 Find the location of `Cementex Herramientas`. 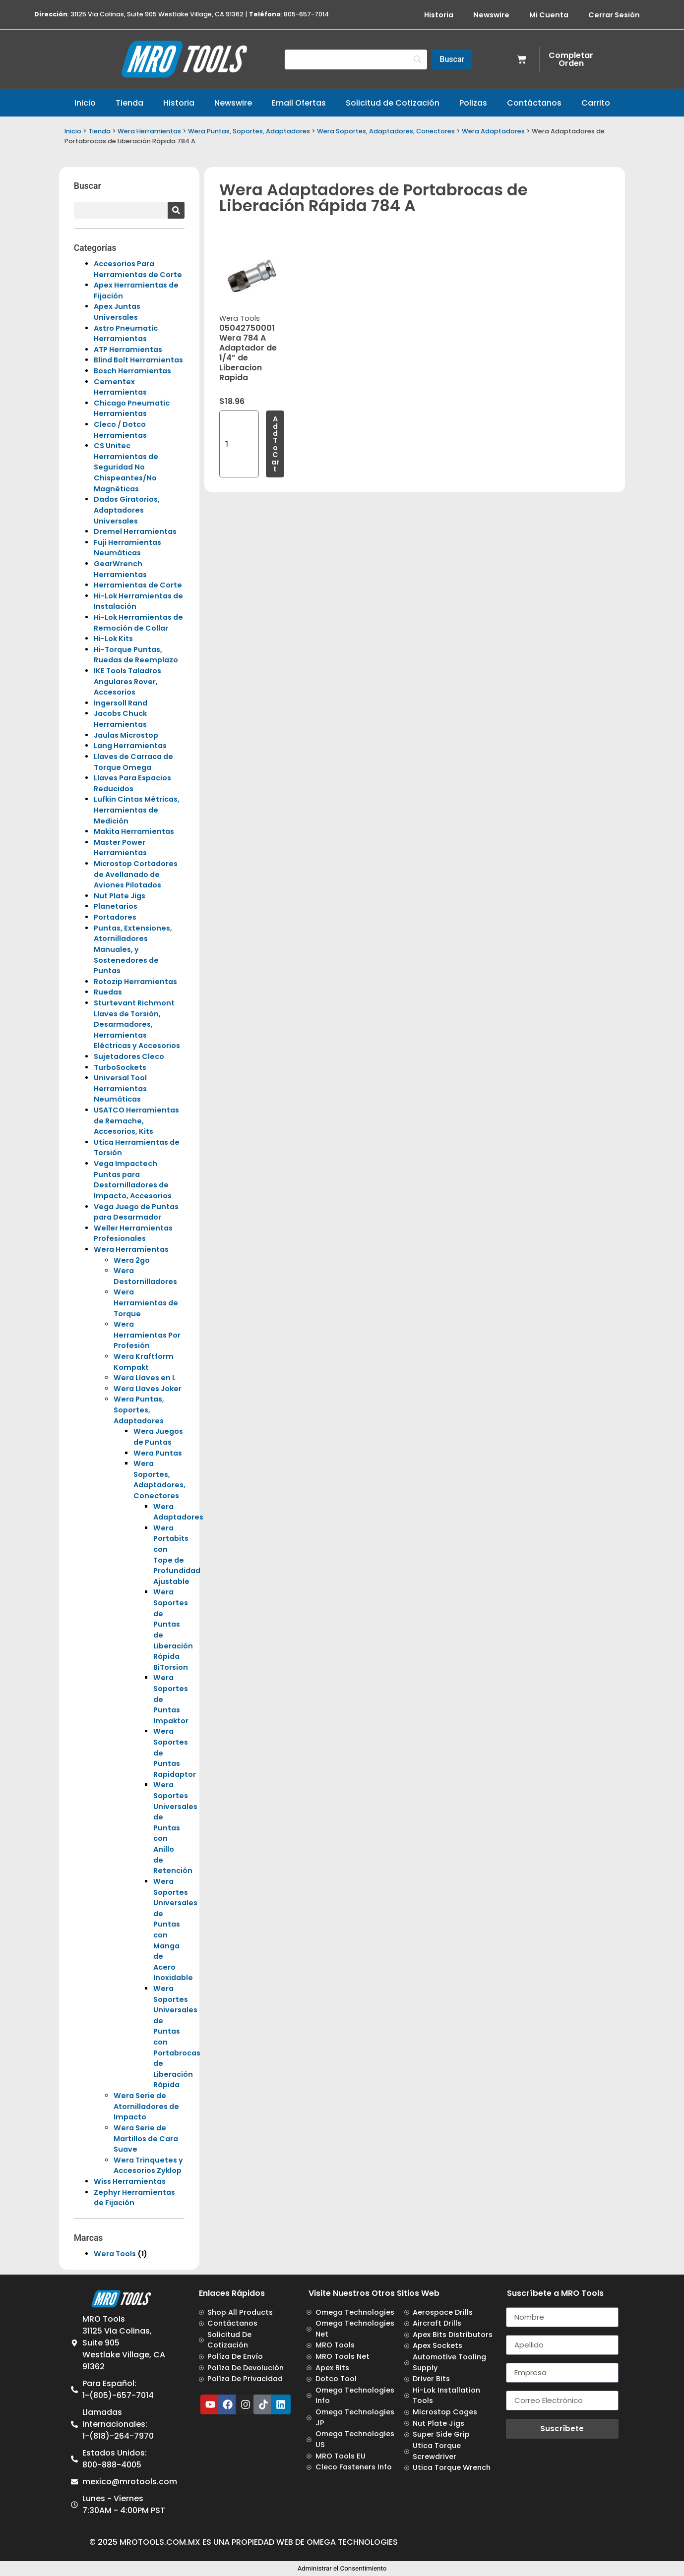

Cementex Herramientas is located at coordinates (120, 387).